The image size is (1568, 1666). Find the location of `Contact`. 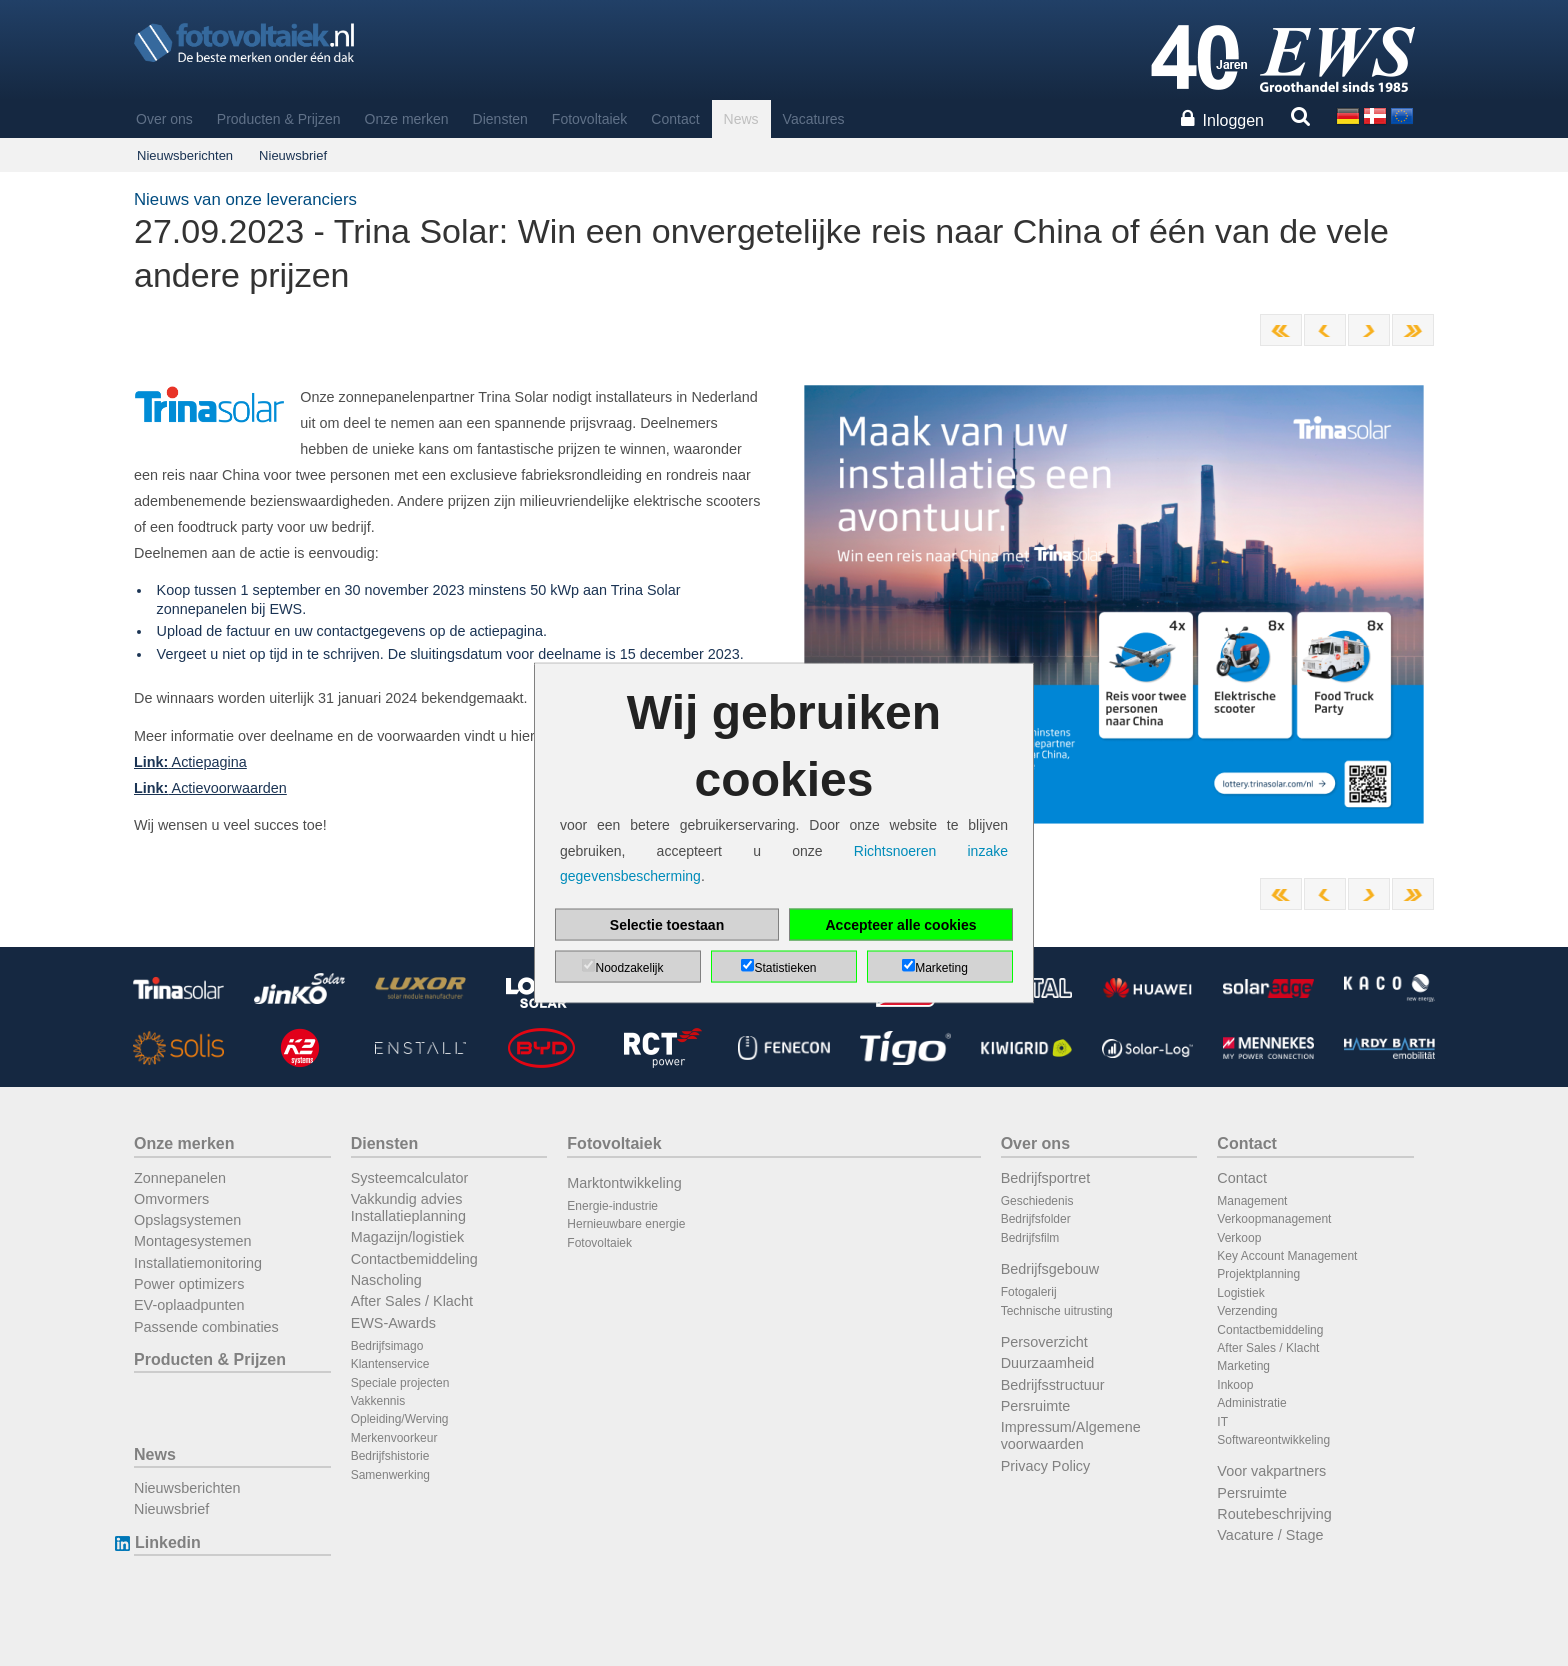

Contact is located at coordinates (675, 119).